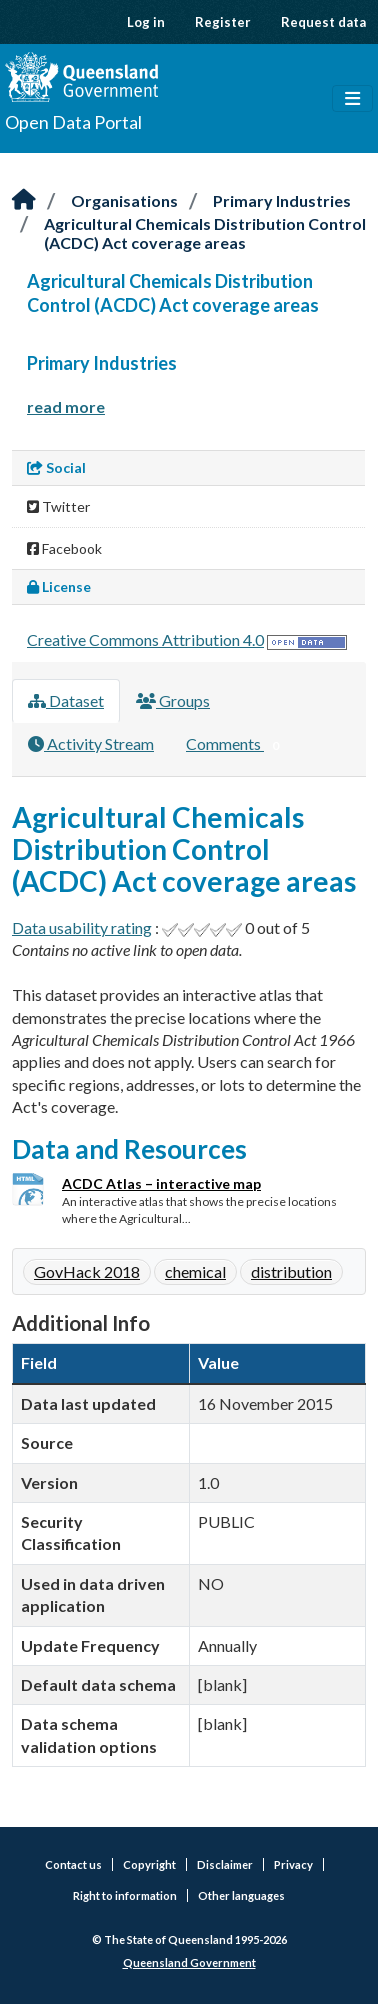 The height and width of the screenshot is (2004, 378). What do you see at coordinates (195, 1271) in the screenshot?
I see `chemical` at bounding box center [195, 1271].